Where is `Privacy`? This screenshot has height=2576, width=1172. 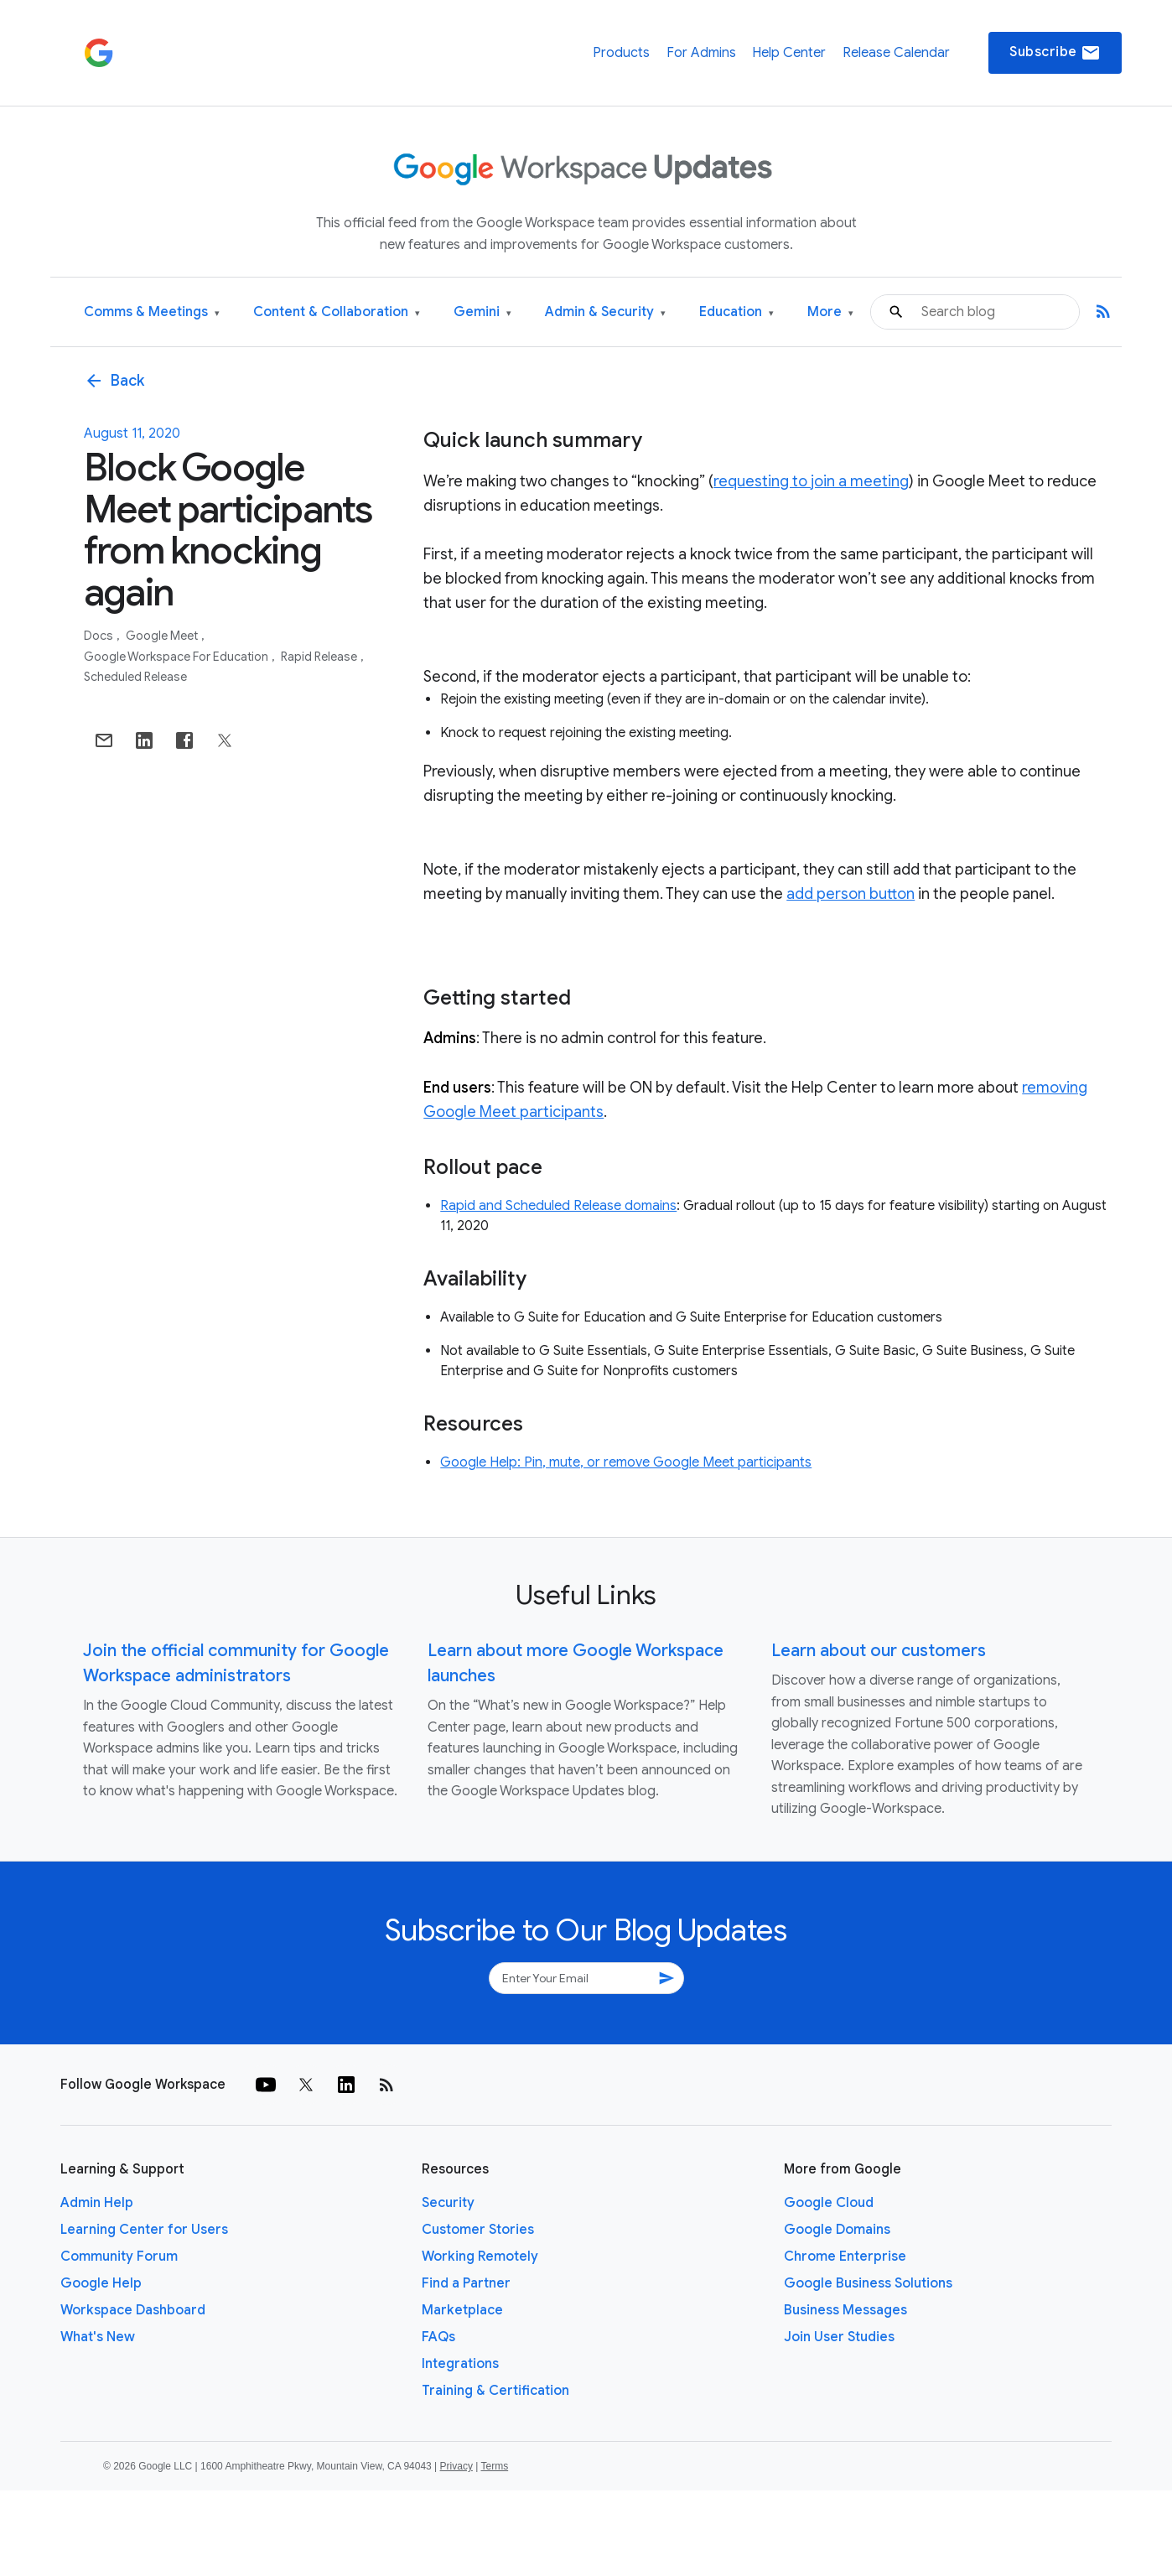
Privacy is located at coordinates (456, 2466).